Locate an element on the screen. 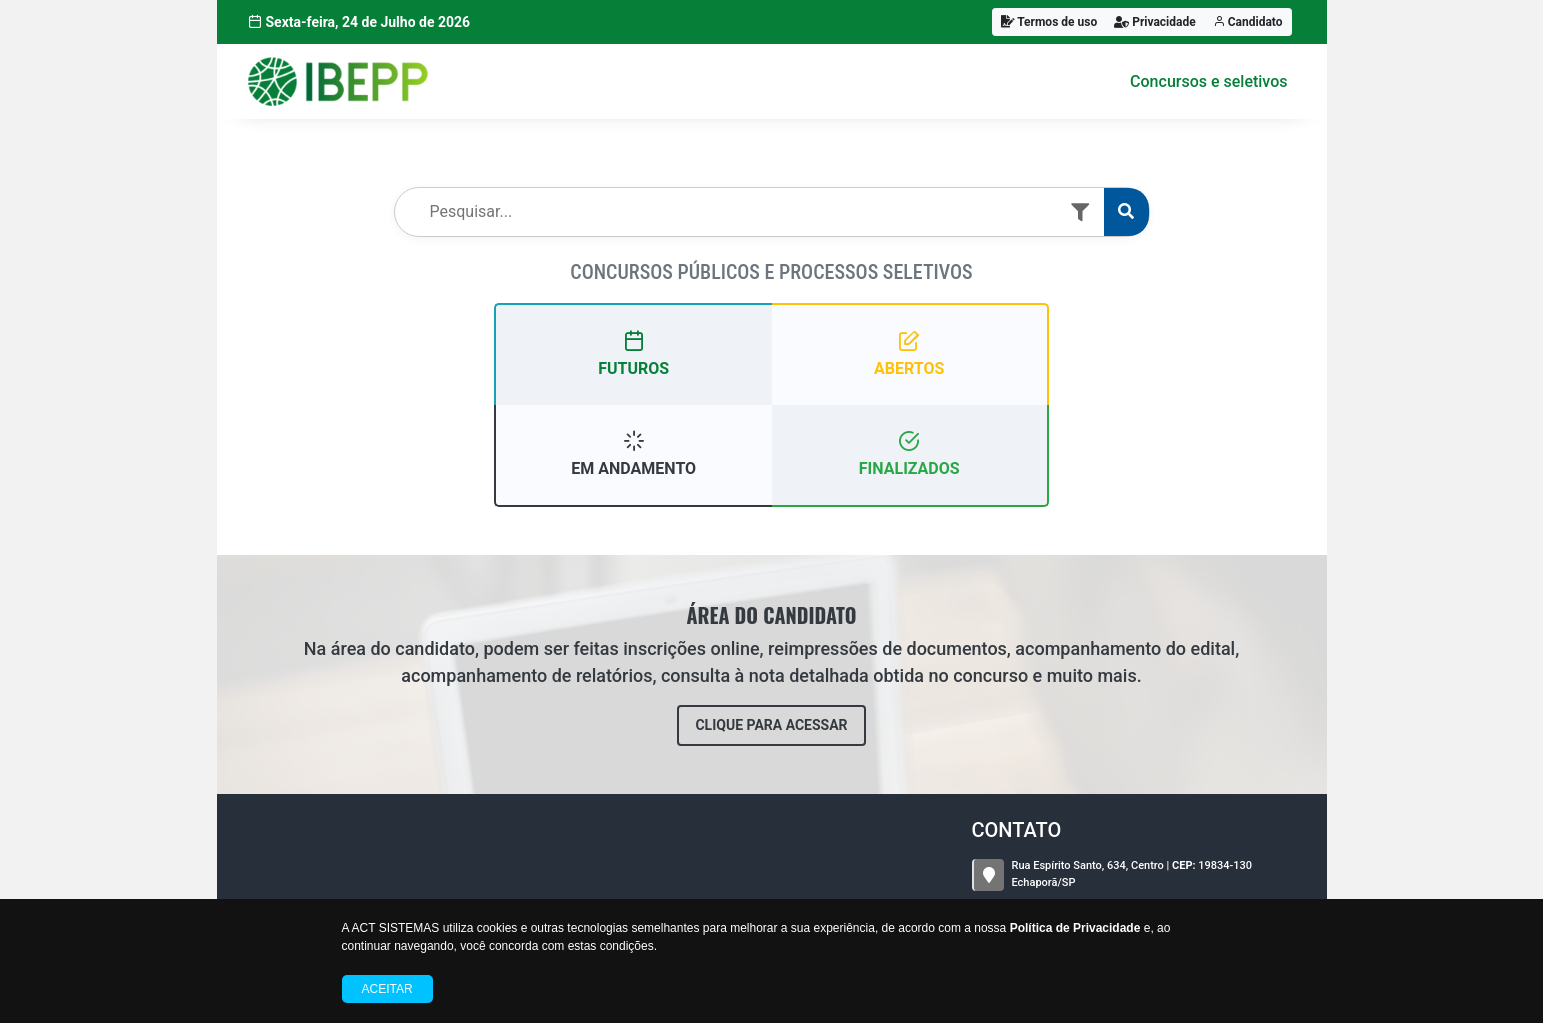 Image resolution: width=1543 pixels, height=1023 pixels. Termos de uso is located at coordinates (1049, 22).